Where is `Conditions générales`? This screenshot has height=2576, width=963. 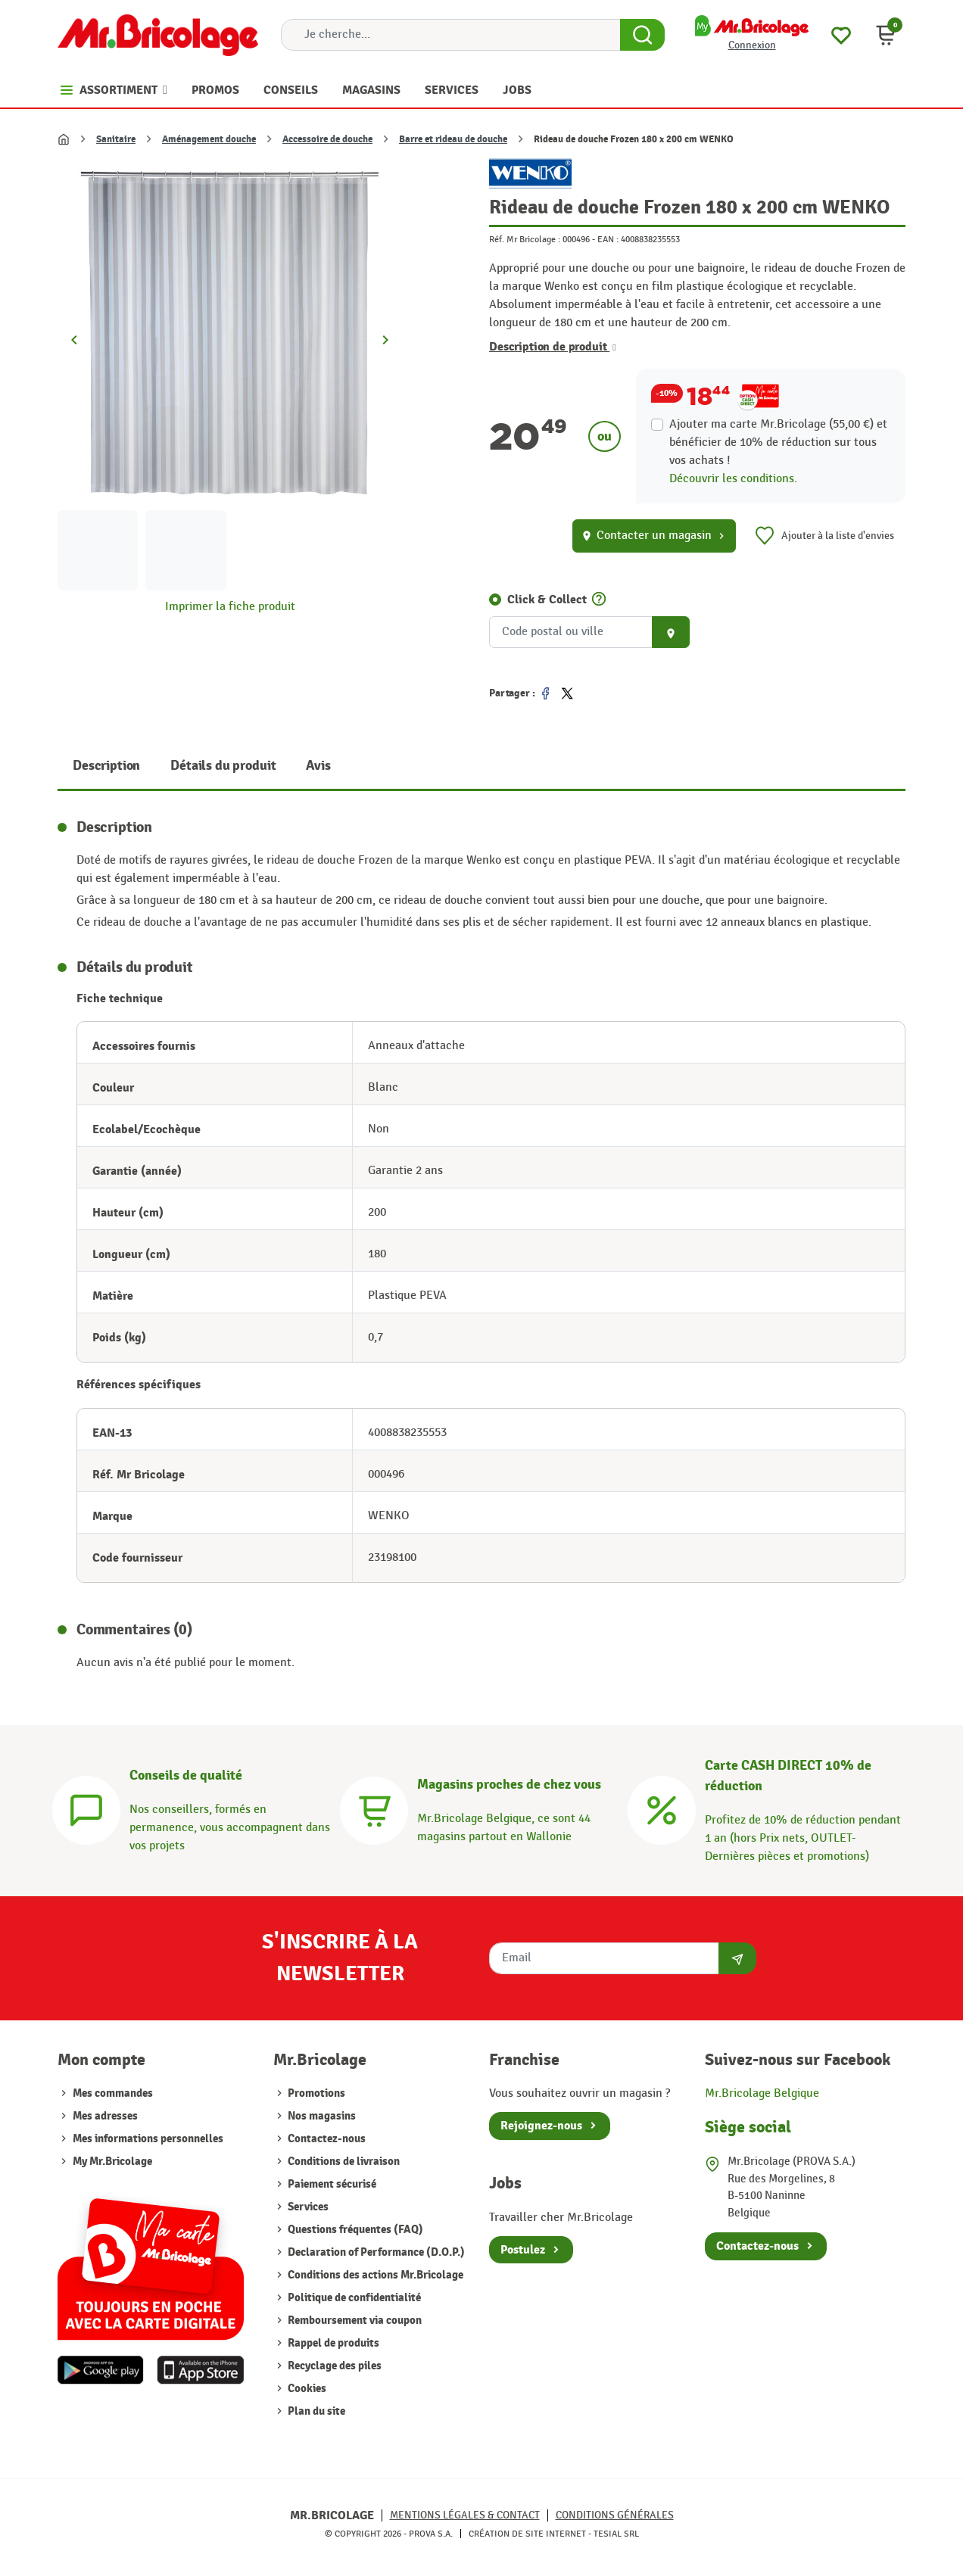
Conditions générales is located at coordinates (615, 2515).